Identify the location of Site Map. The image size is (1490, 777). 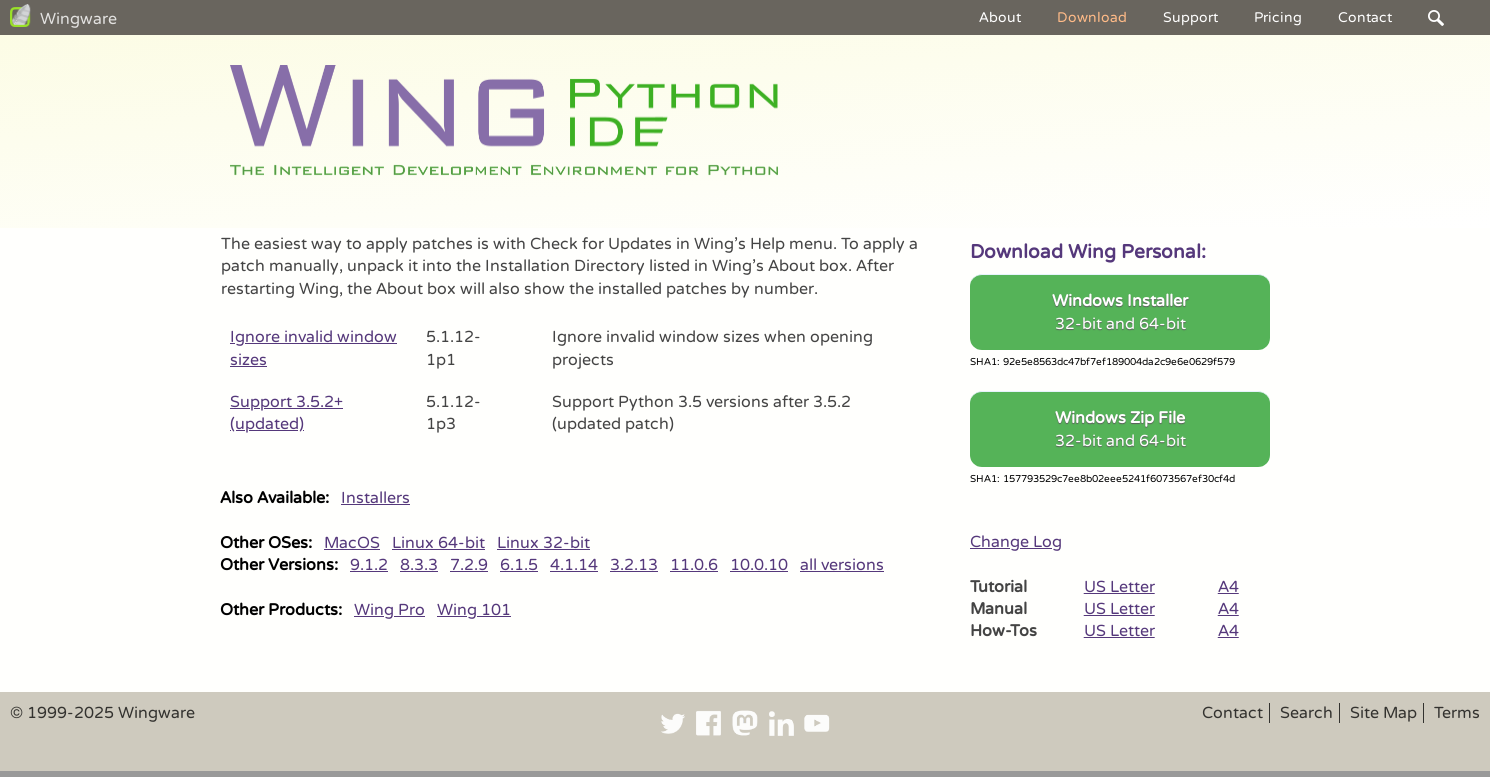
(1383, 713).